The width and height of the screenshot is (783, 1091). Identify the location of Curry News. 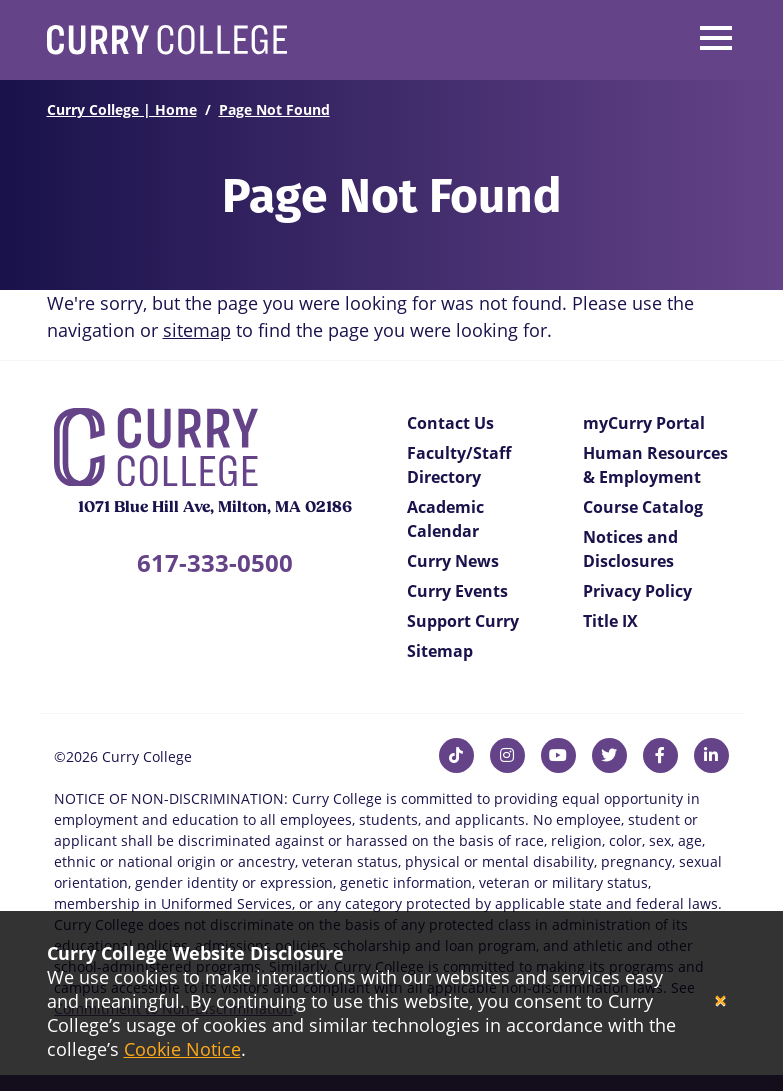
(453, 561).